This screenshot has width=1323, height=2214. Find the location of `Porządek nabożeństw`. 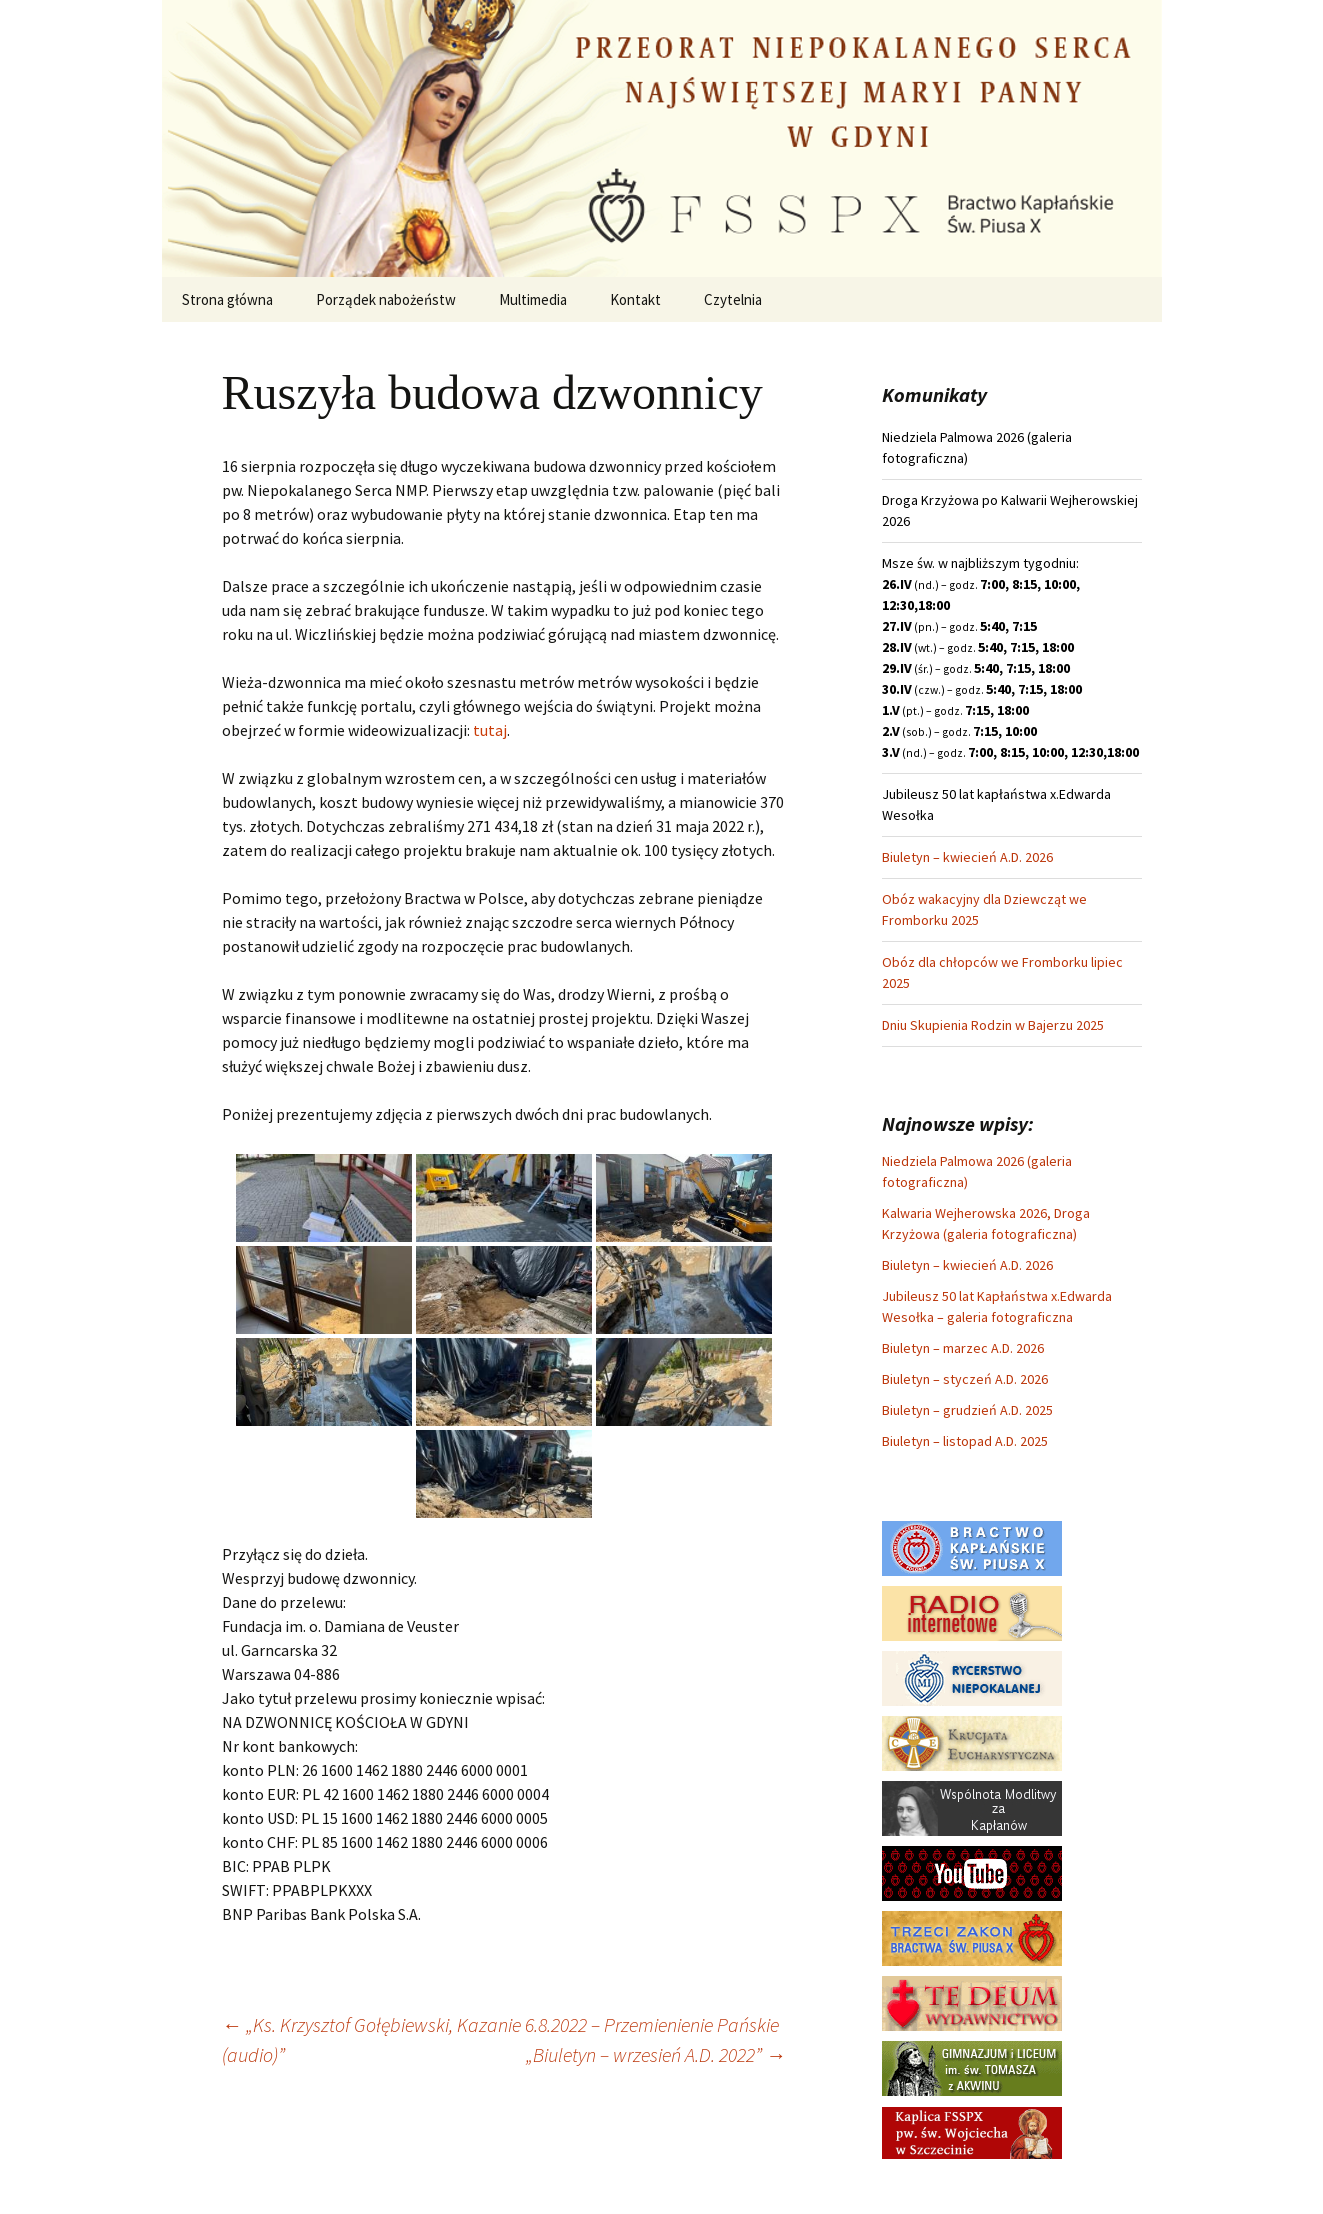

Porządek nabożeństw is located at coordinates (386, 299).